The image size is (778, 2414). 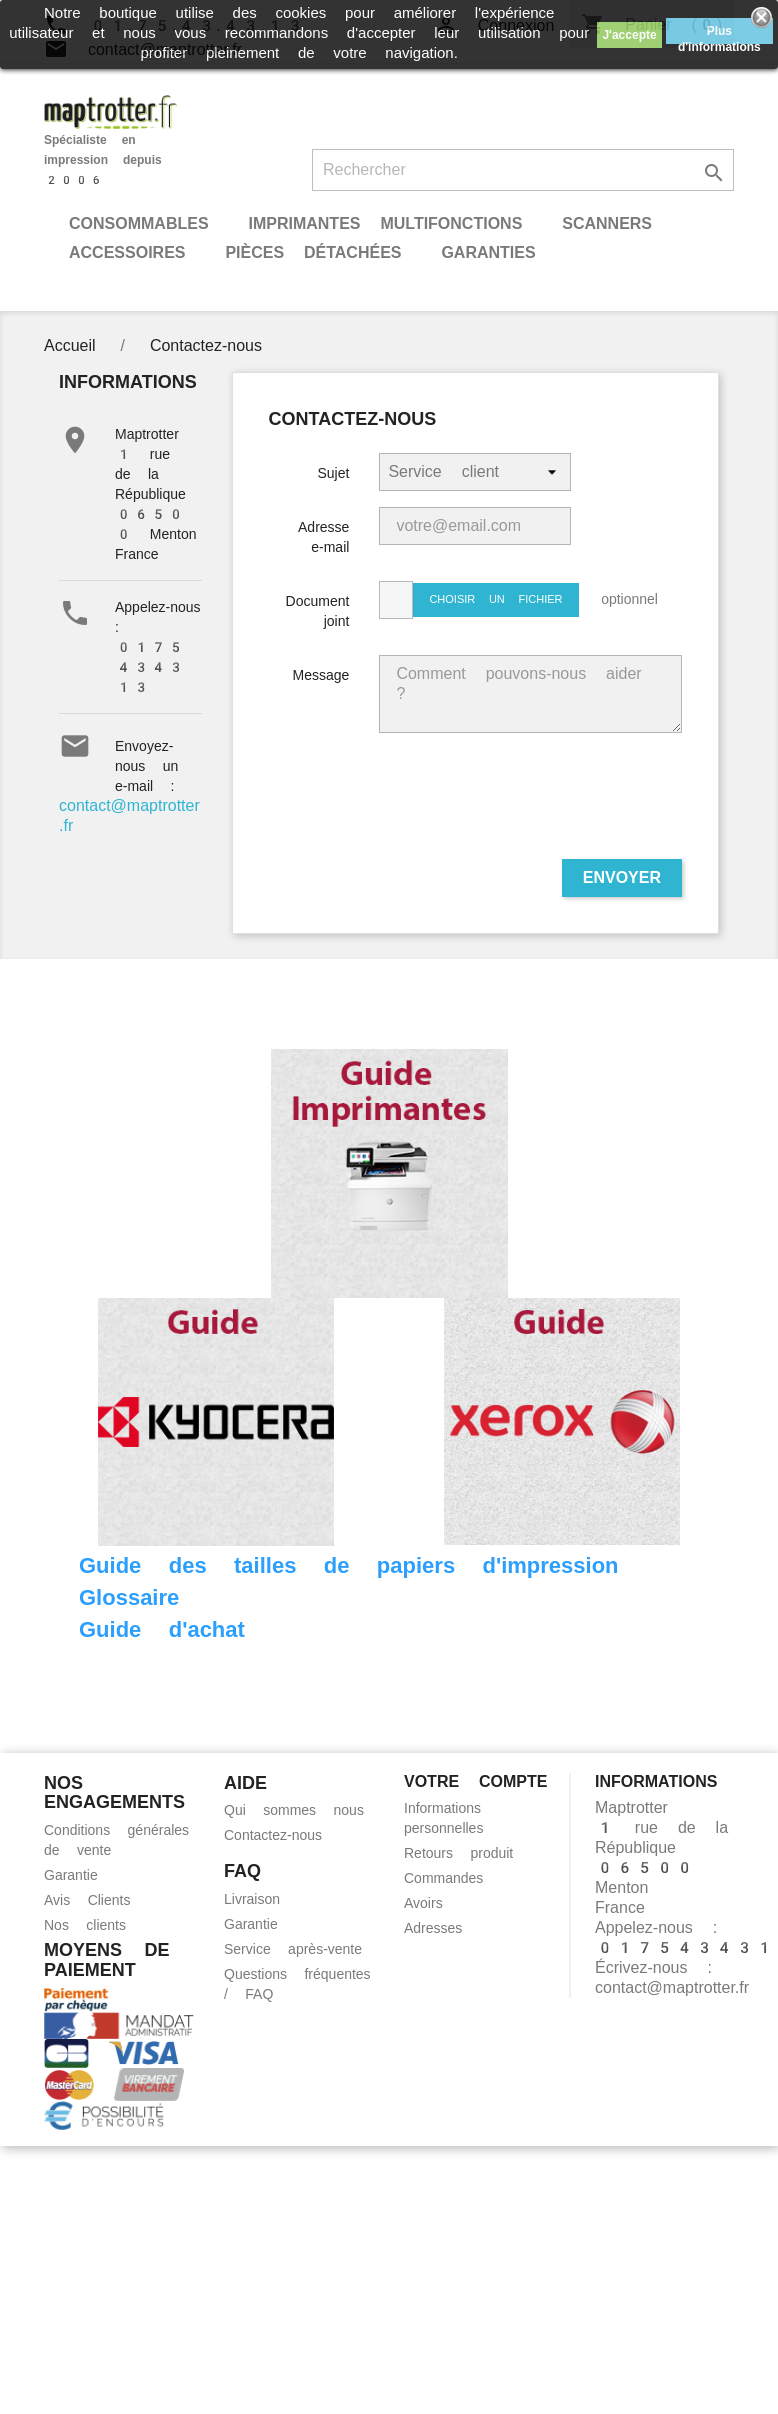 I want to click on J'accepte, so click(x=629, y=35).